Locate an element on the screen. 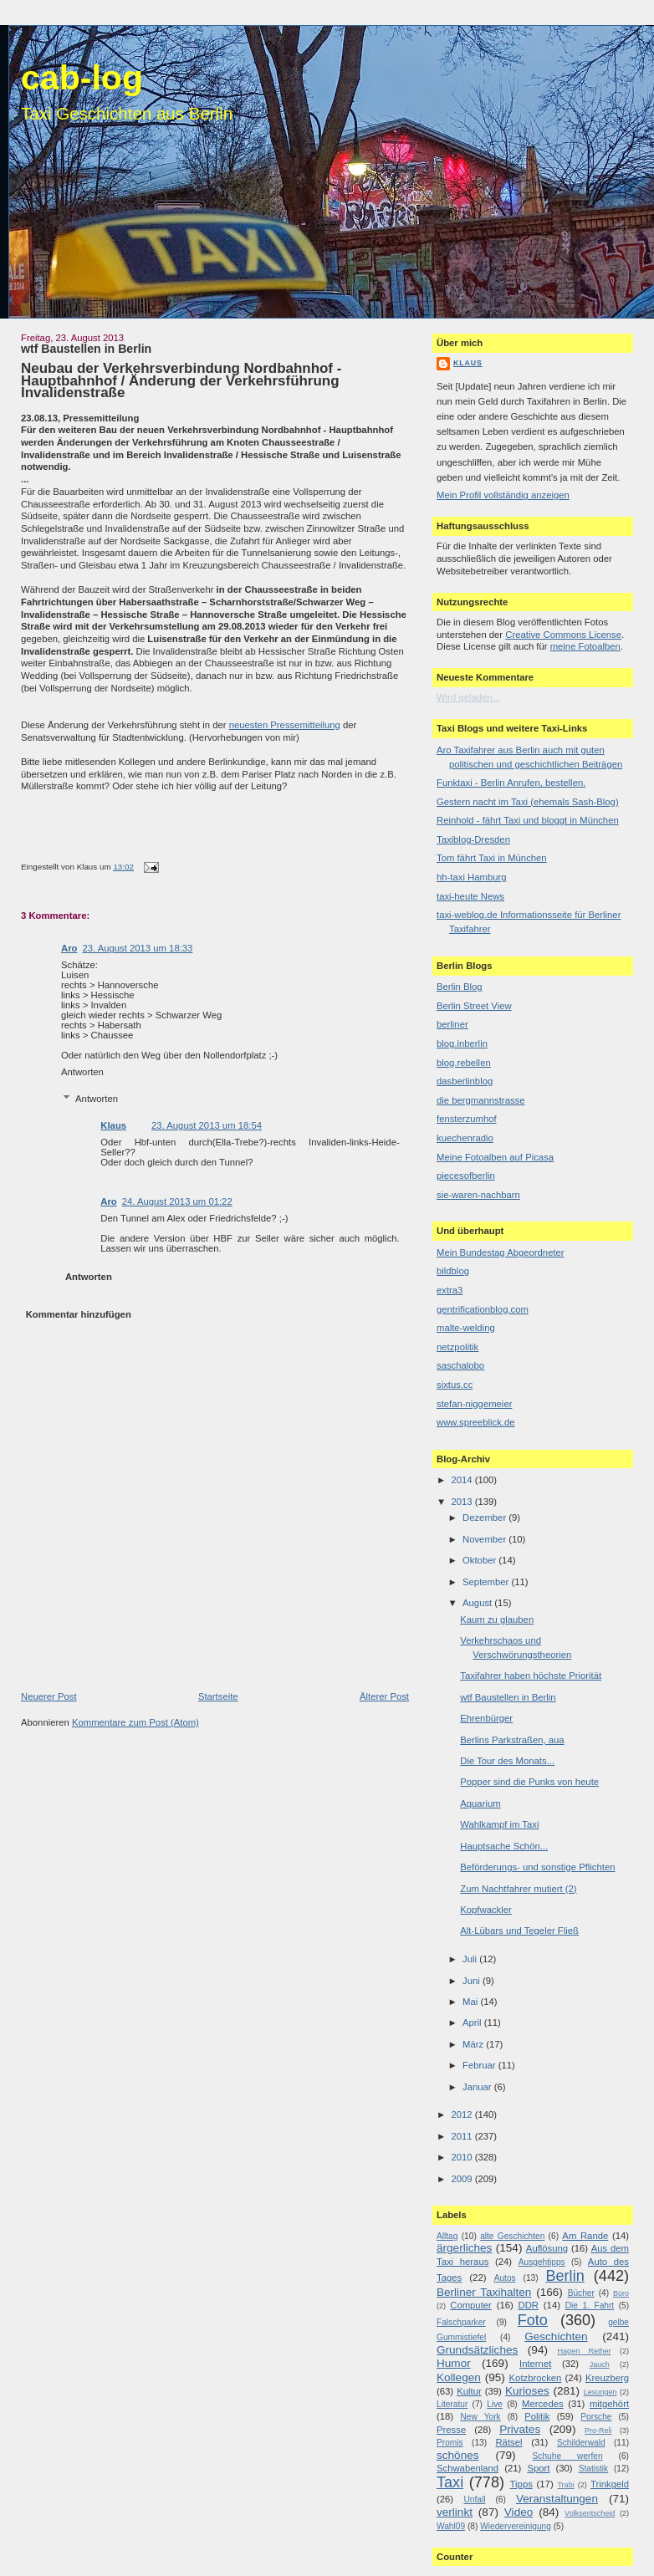 The image size is (654, 2576). netzpolitik is located at coordinates (457, 1347).